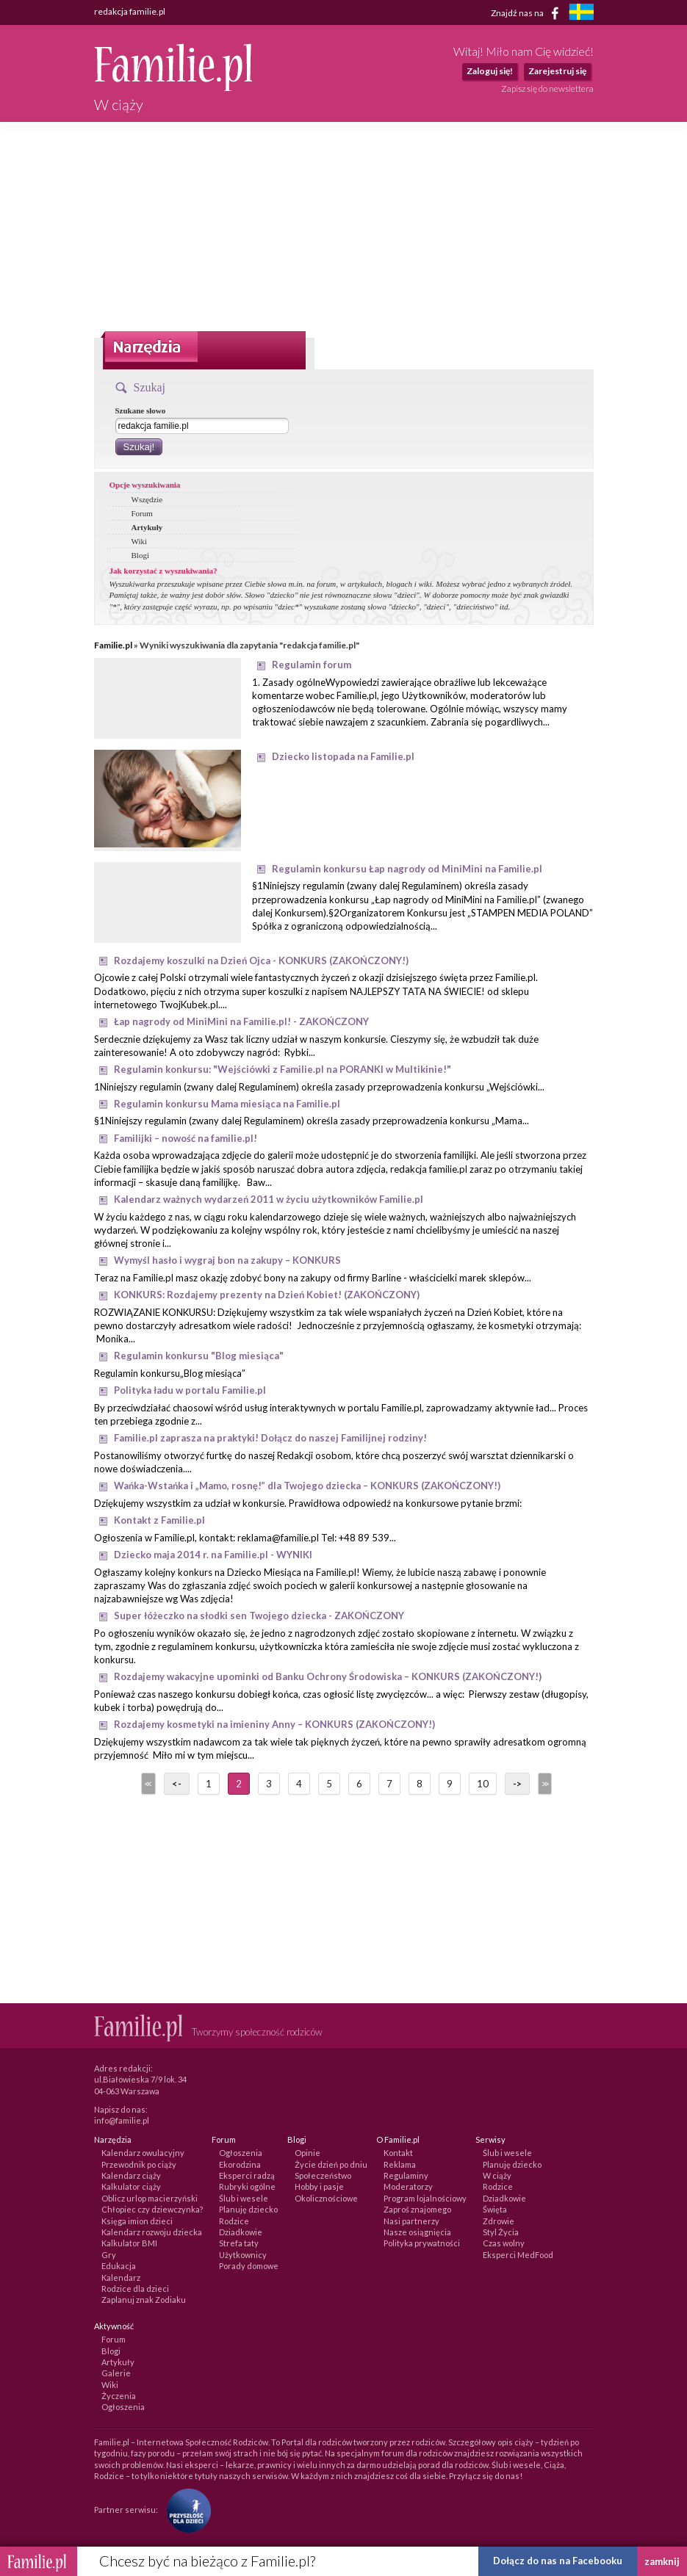 This screenshot has height=2576, width=687. I want to click on Familie.pl, so click(113, 645).